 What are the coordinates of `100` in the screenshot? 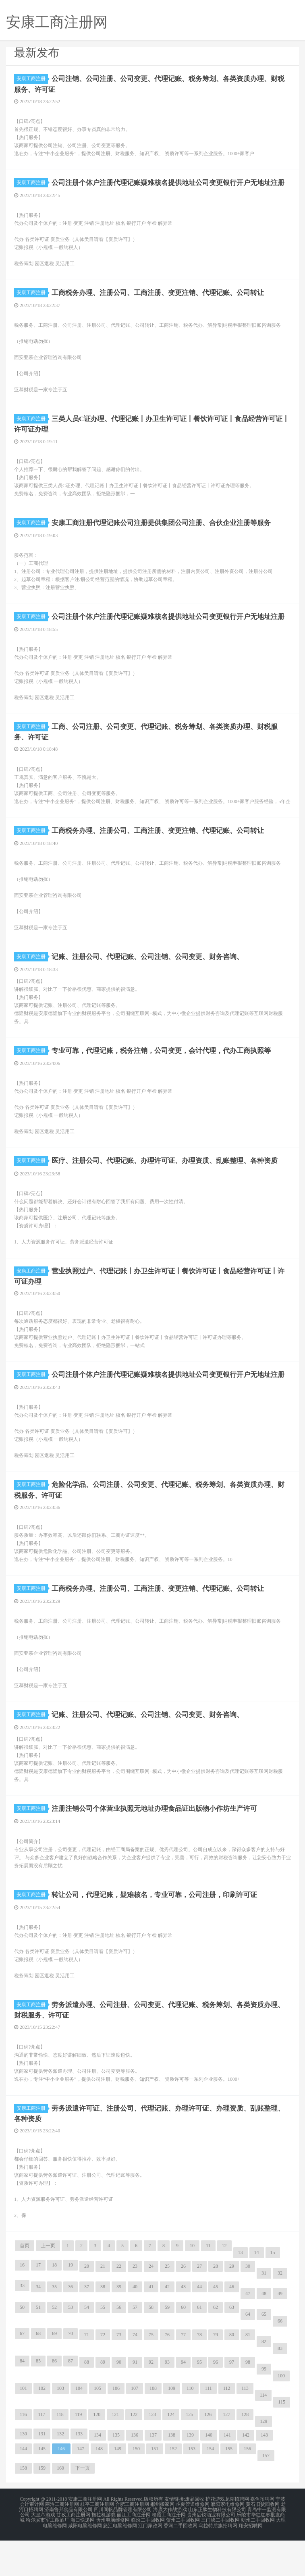 It's located at (281, 2414).